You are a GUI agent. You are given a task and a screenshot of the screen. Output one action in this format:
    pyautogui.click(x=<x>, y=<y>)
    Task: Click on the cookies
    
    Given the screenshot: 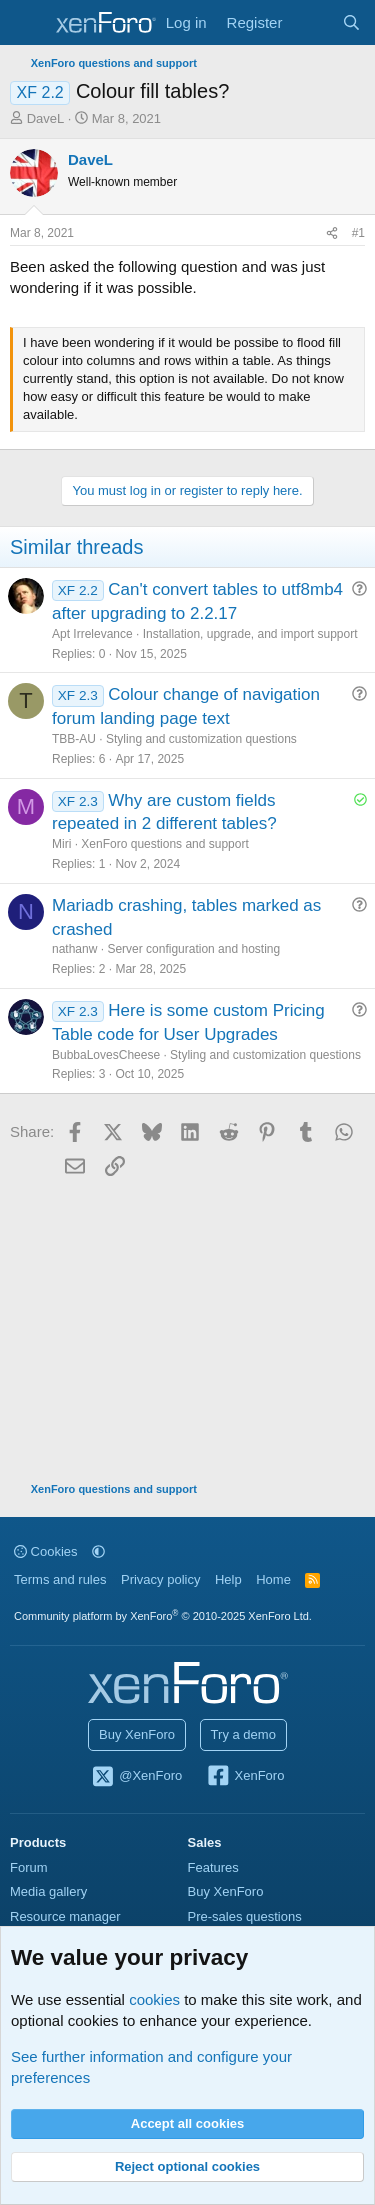 What is the action you would take?
    pyautogui.click(x=154, y=1999)
    